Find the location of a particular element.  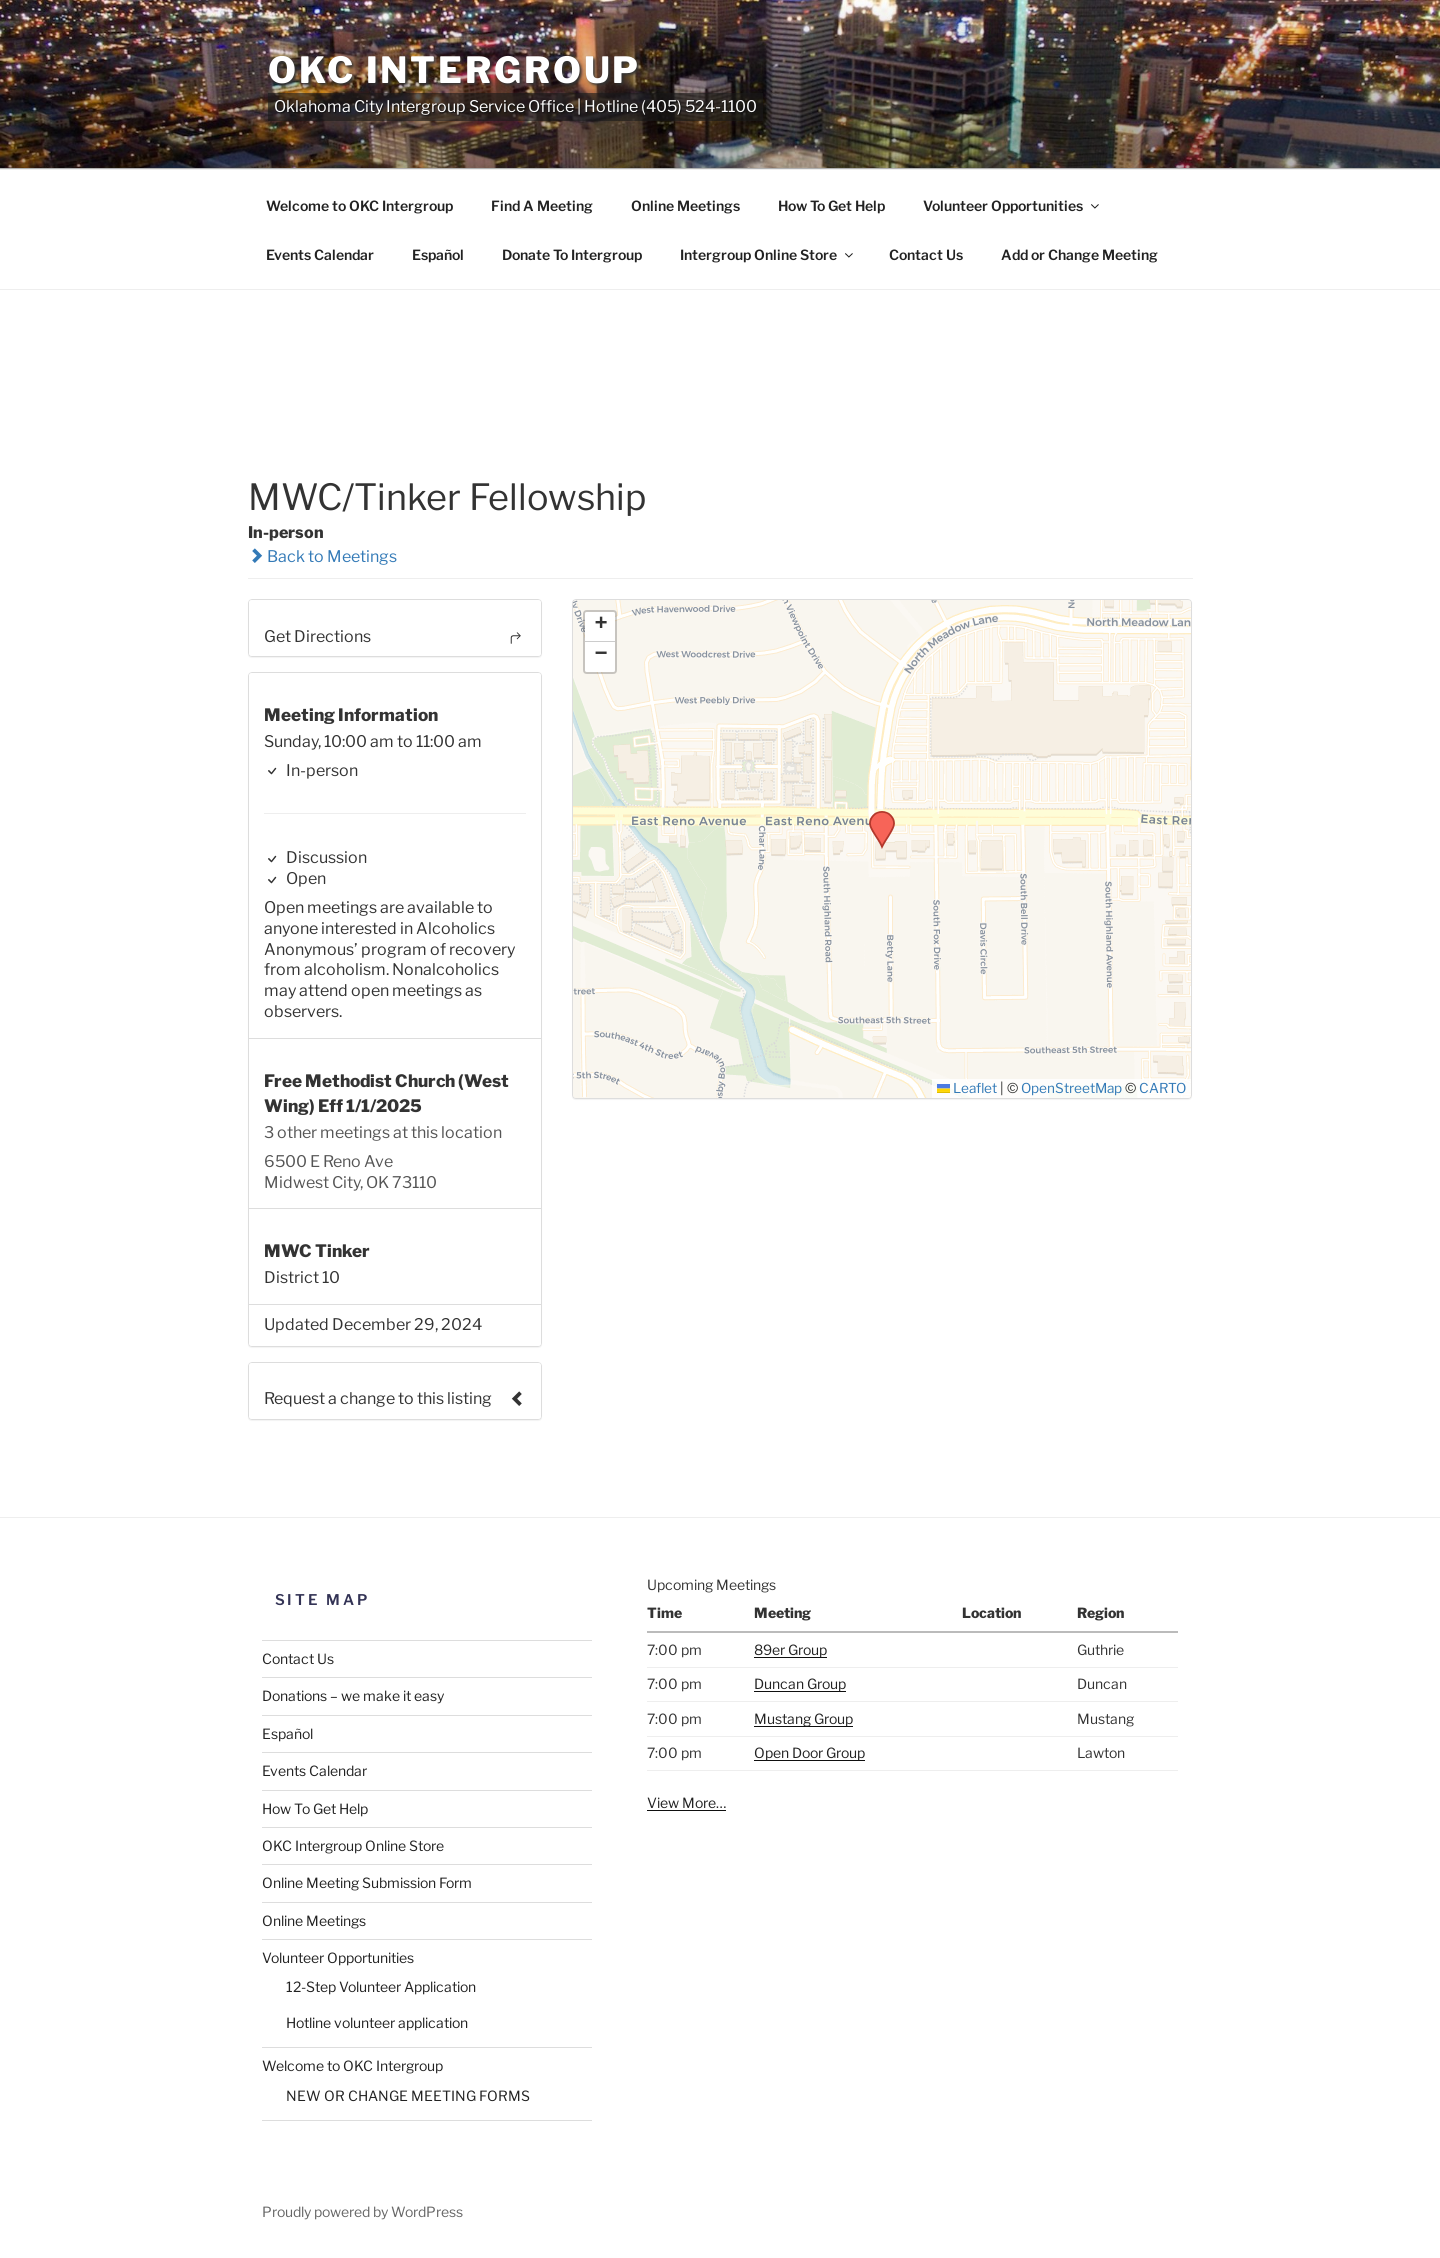

[button] is located at coordinates (875, 817).